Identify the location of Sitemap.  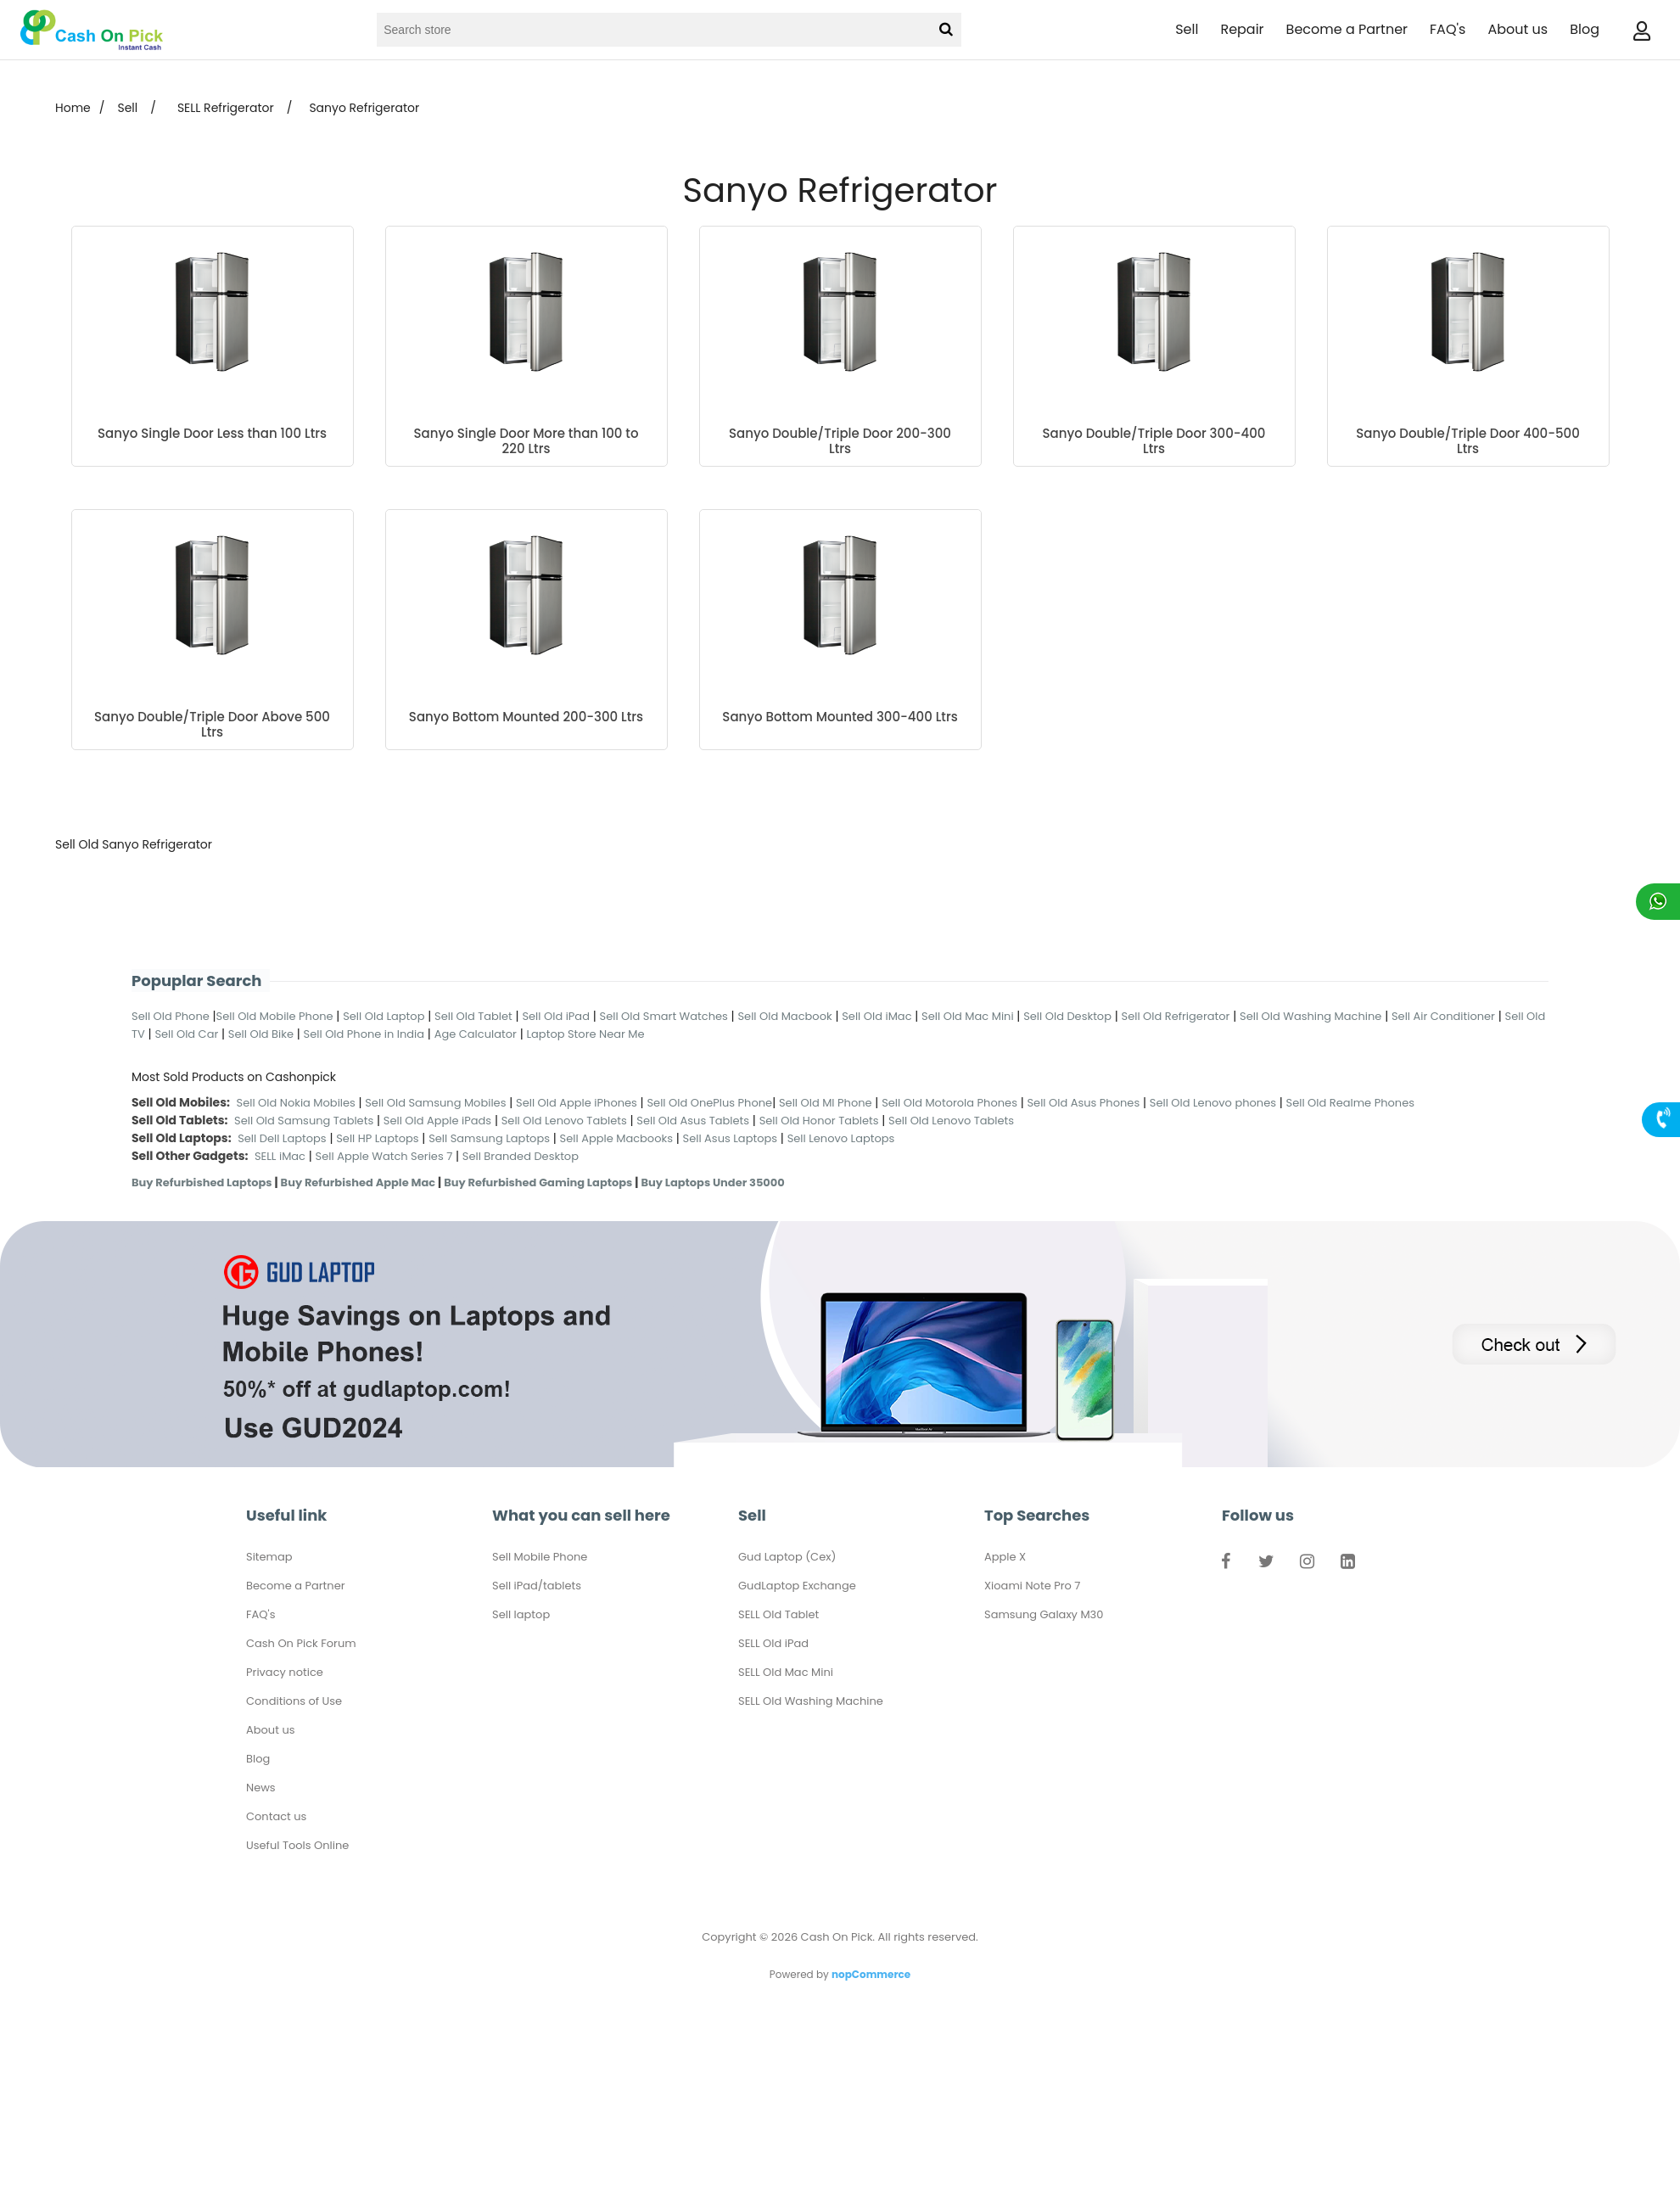
(269, 1557).